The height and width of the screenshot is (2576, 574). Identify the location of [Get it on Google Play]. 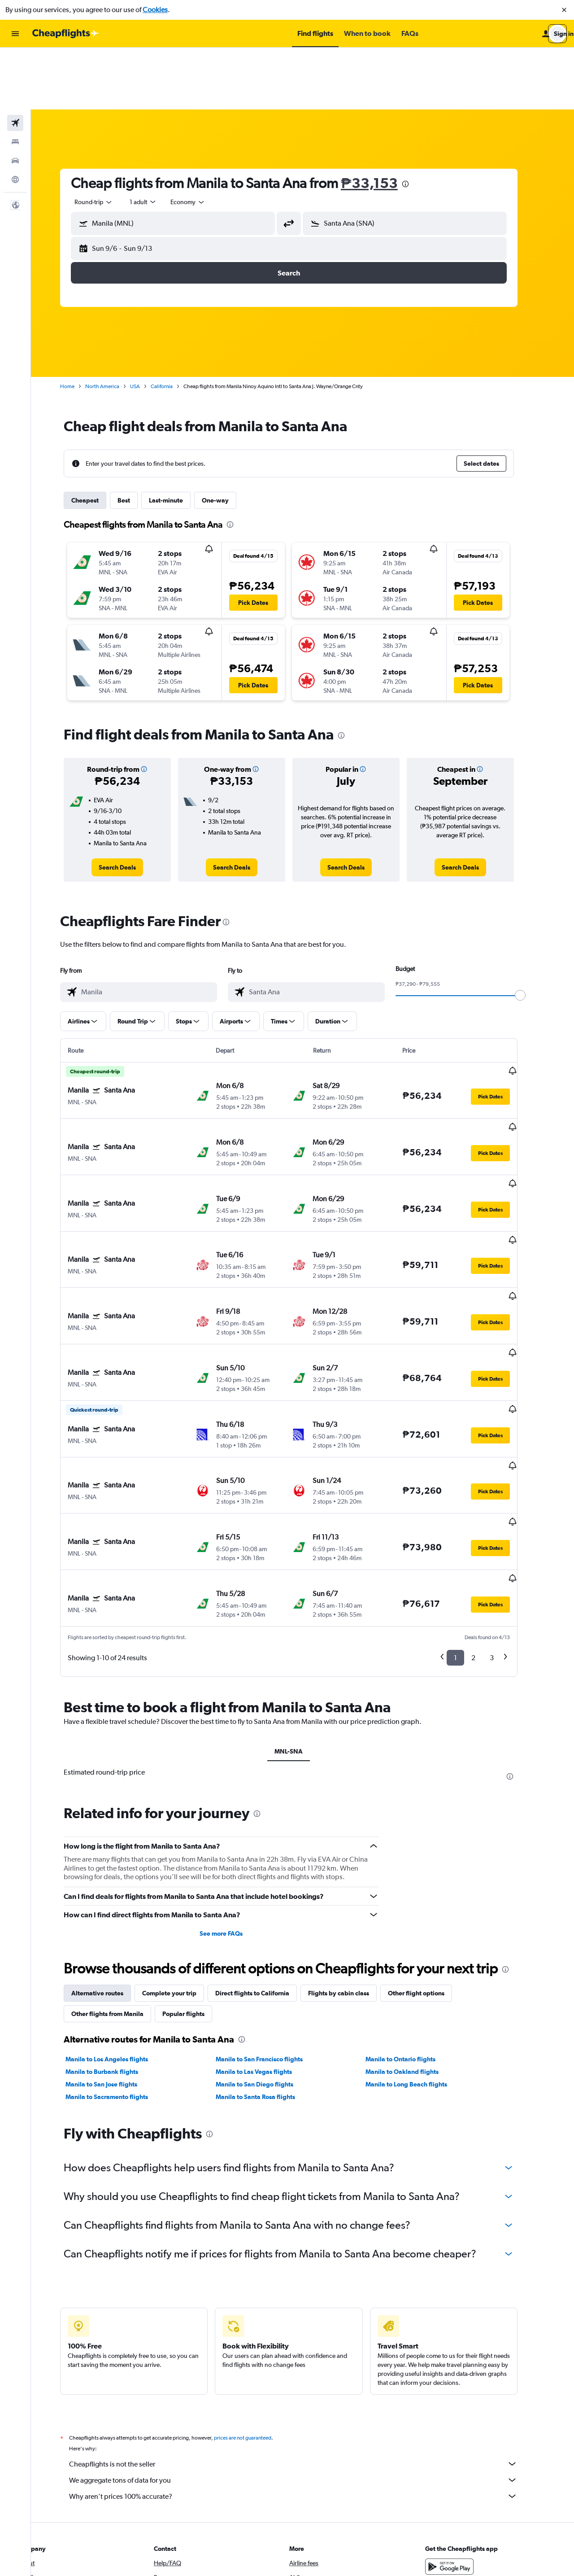
(463, 2415).